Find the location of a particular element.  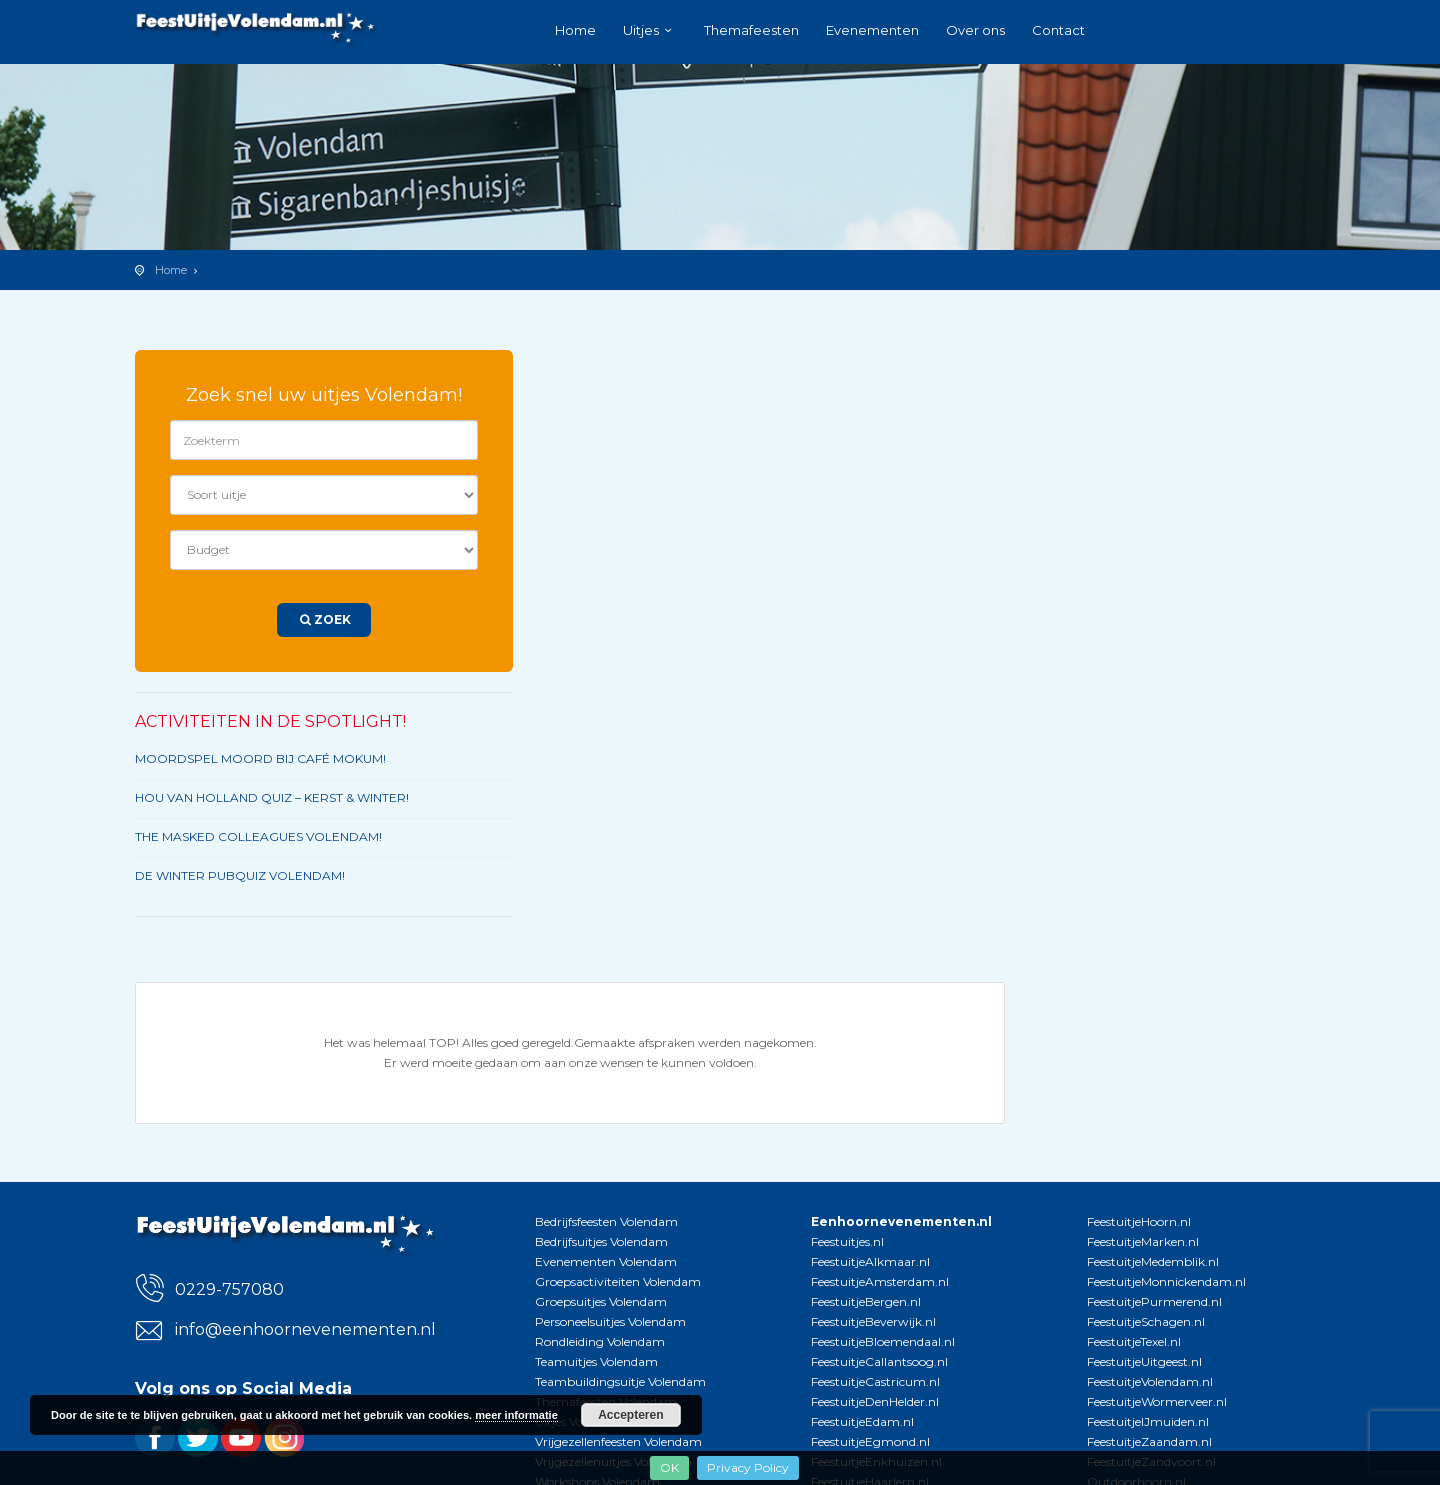

Feestuitjes.nl is located at coordinates (847, 1241).